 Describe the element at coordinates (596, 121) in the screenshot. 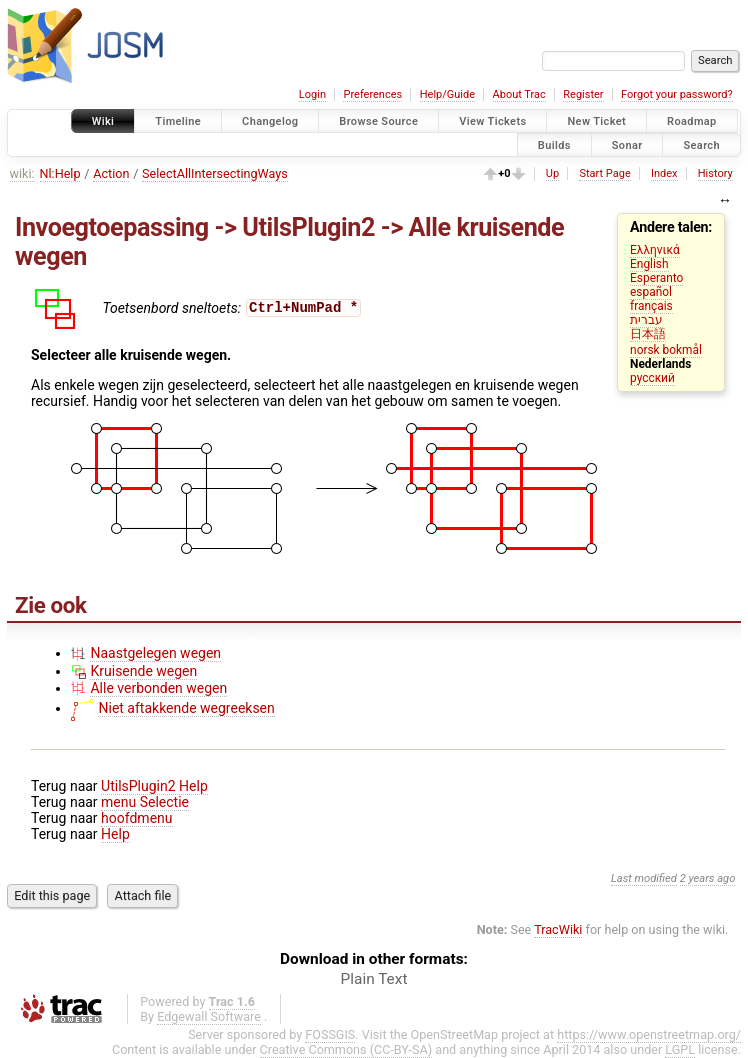

I see `New Ticket` at that location.